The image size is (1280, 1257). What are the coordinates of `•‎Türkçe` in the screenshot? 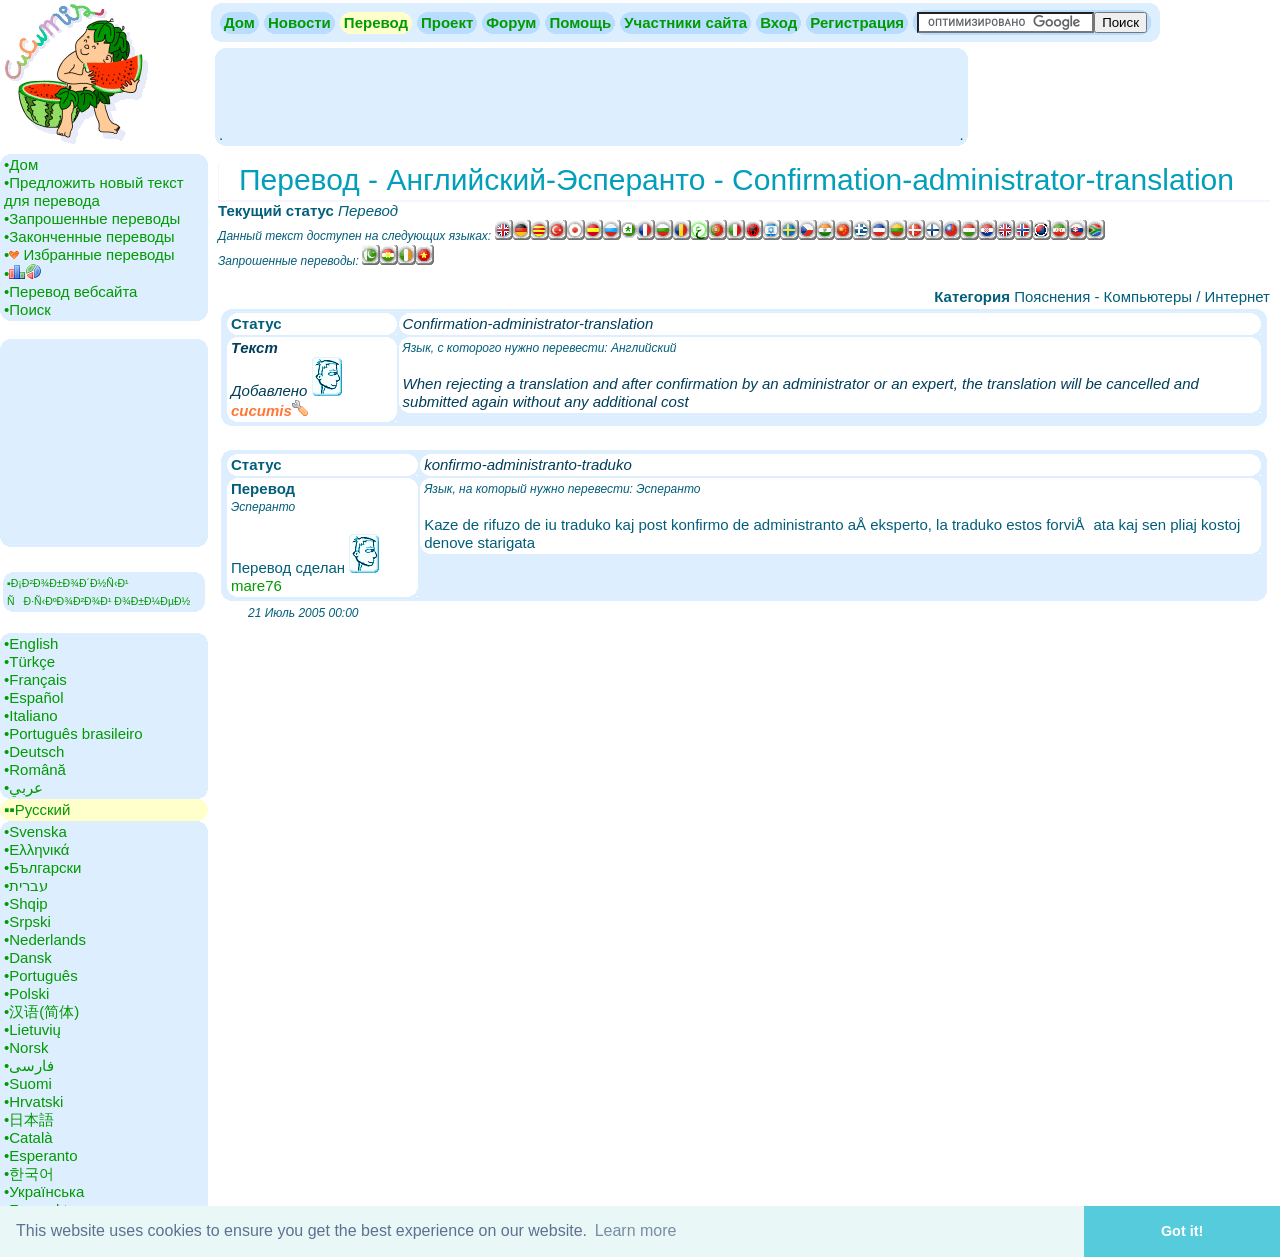 It's located at (29, 661).